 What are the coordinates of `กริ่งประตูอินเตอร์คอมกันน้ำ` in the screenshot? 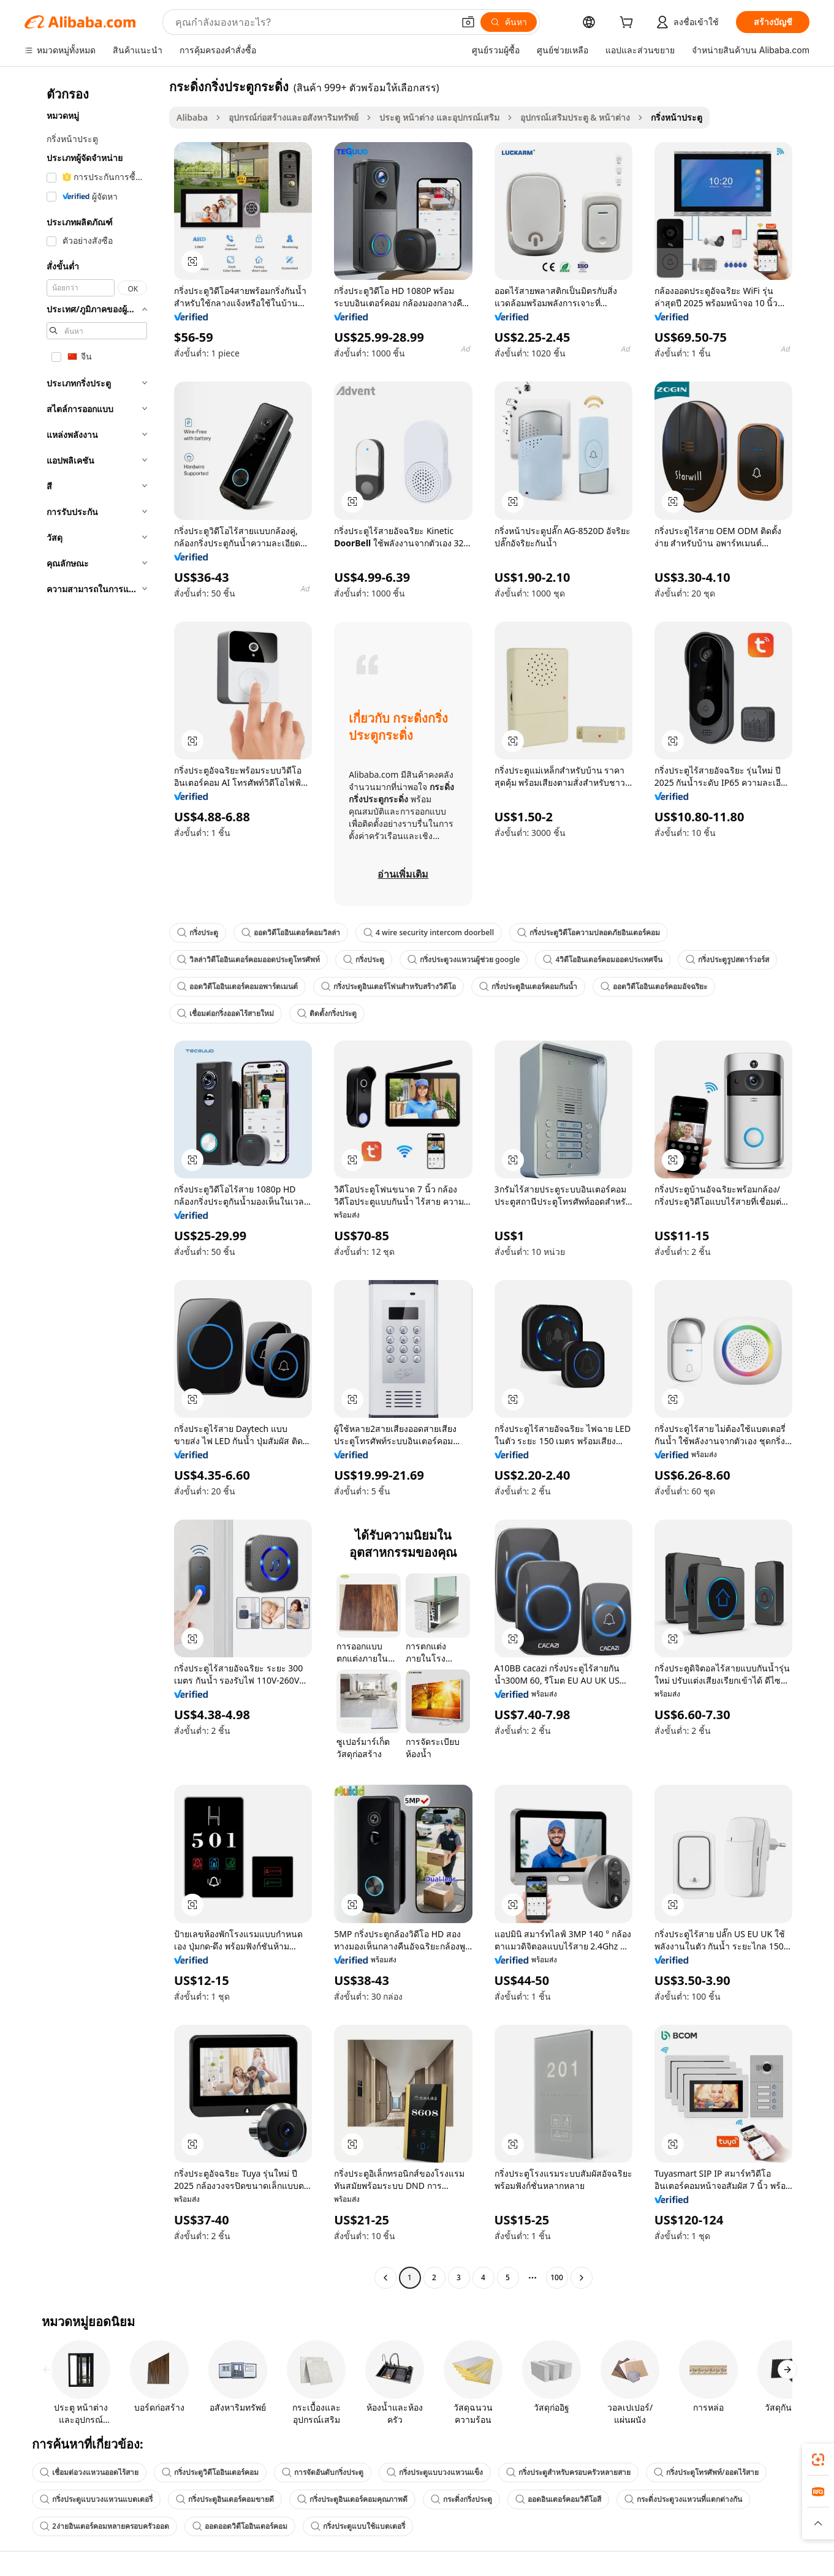 It's located at (528, 986).